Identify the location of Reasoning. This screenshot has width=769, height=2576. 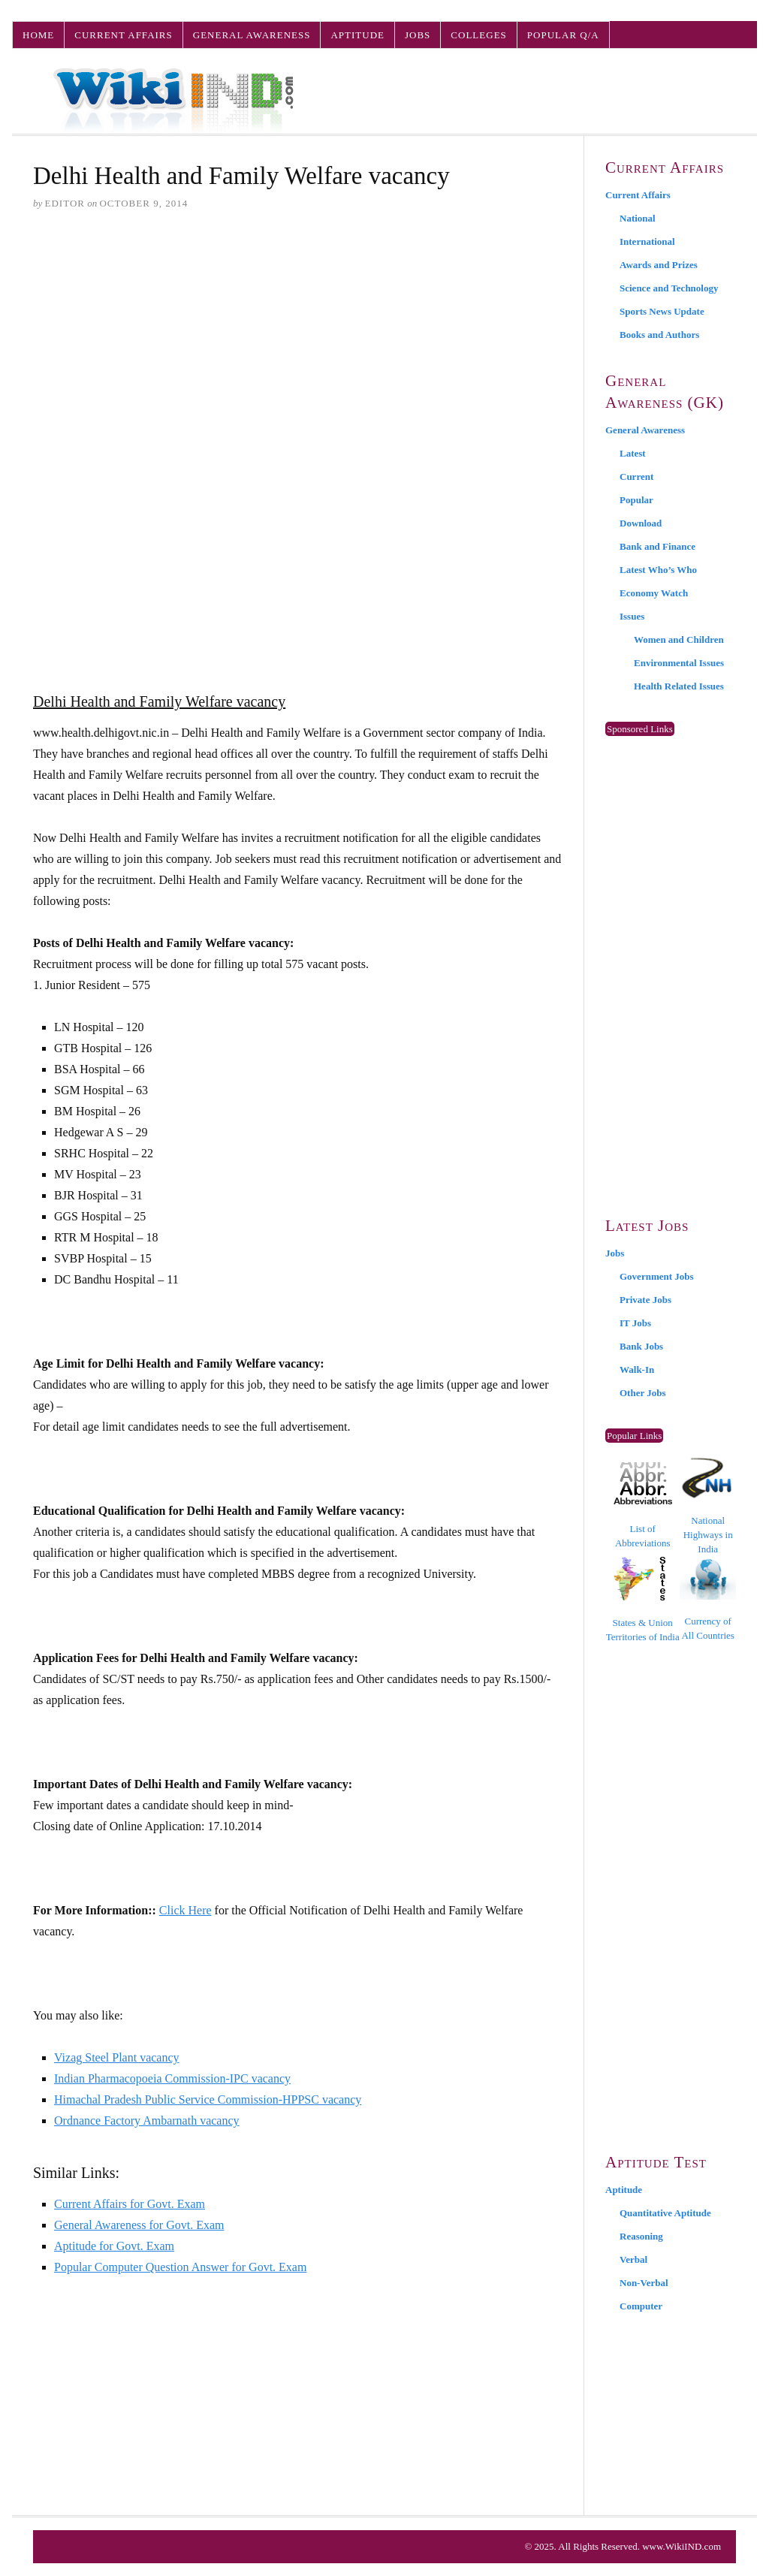
(641, 2236).